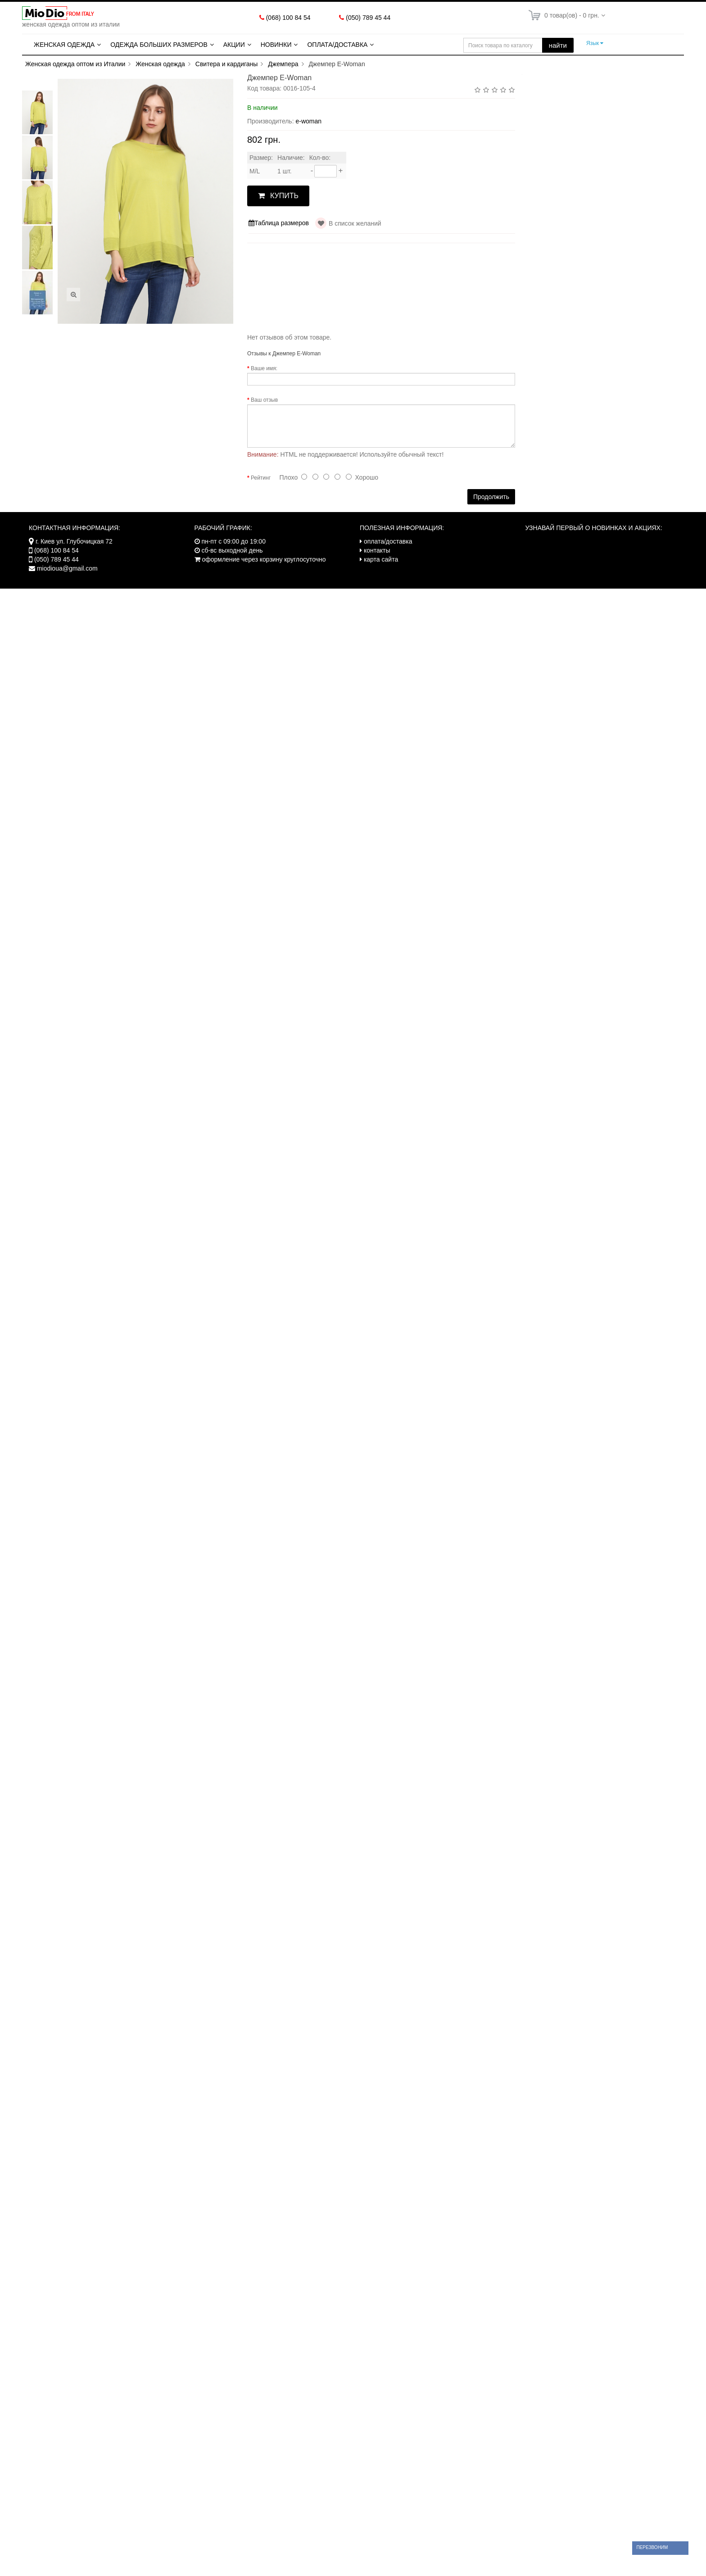 This screenshot has height=2576, width=706. What do you see at coordinates (368, 17) in the screenshot?
I see `(050) 789 45 44` at bounding box center [368, 17].